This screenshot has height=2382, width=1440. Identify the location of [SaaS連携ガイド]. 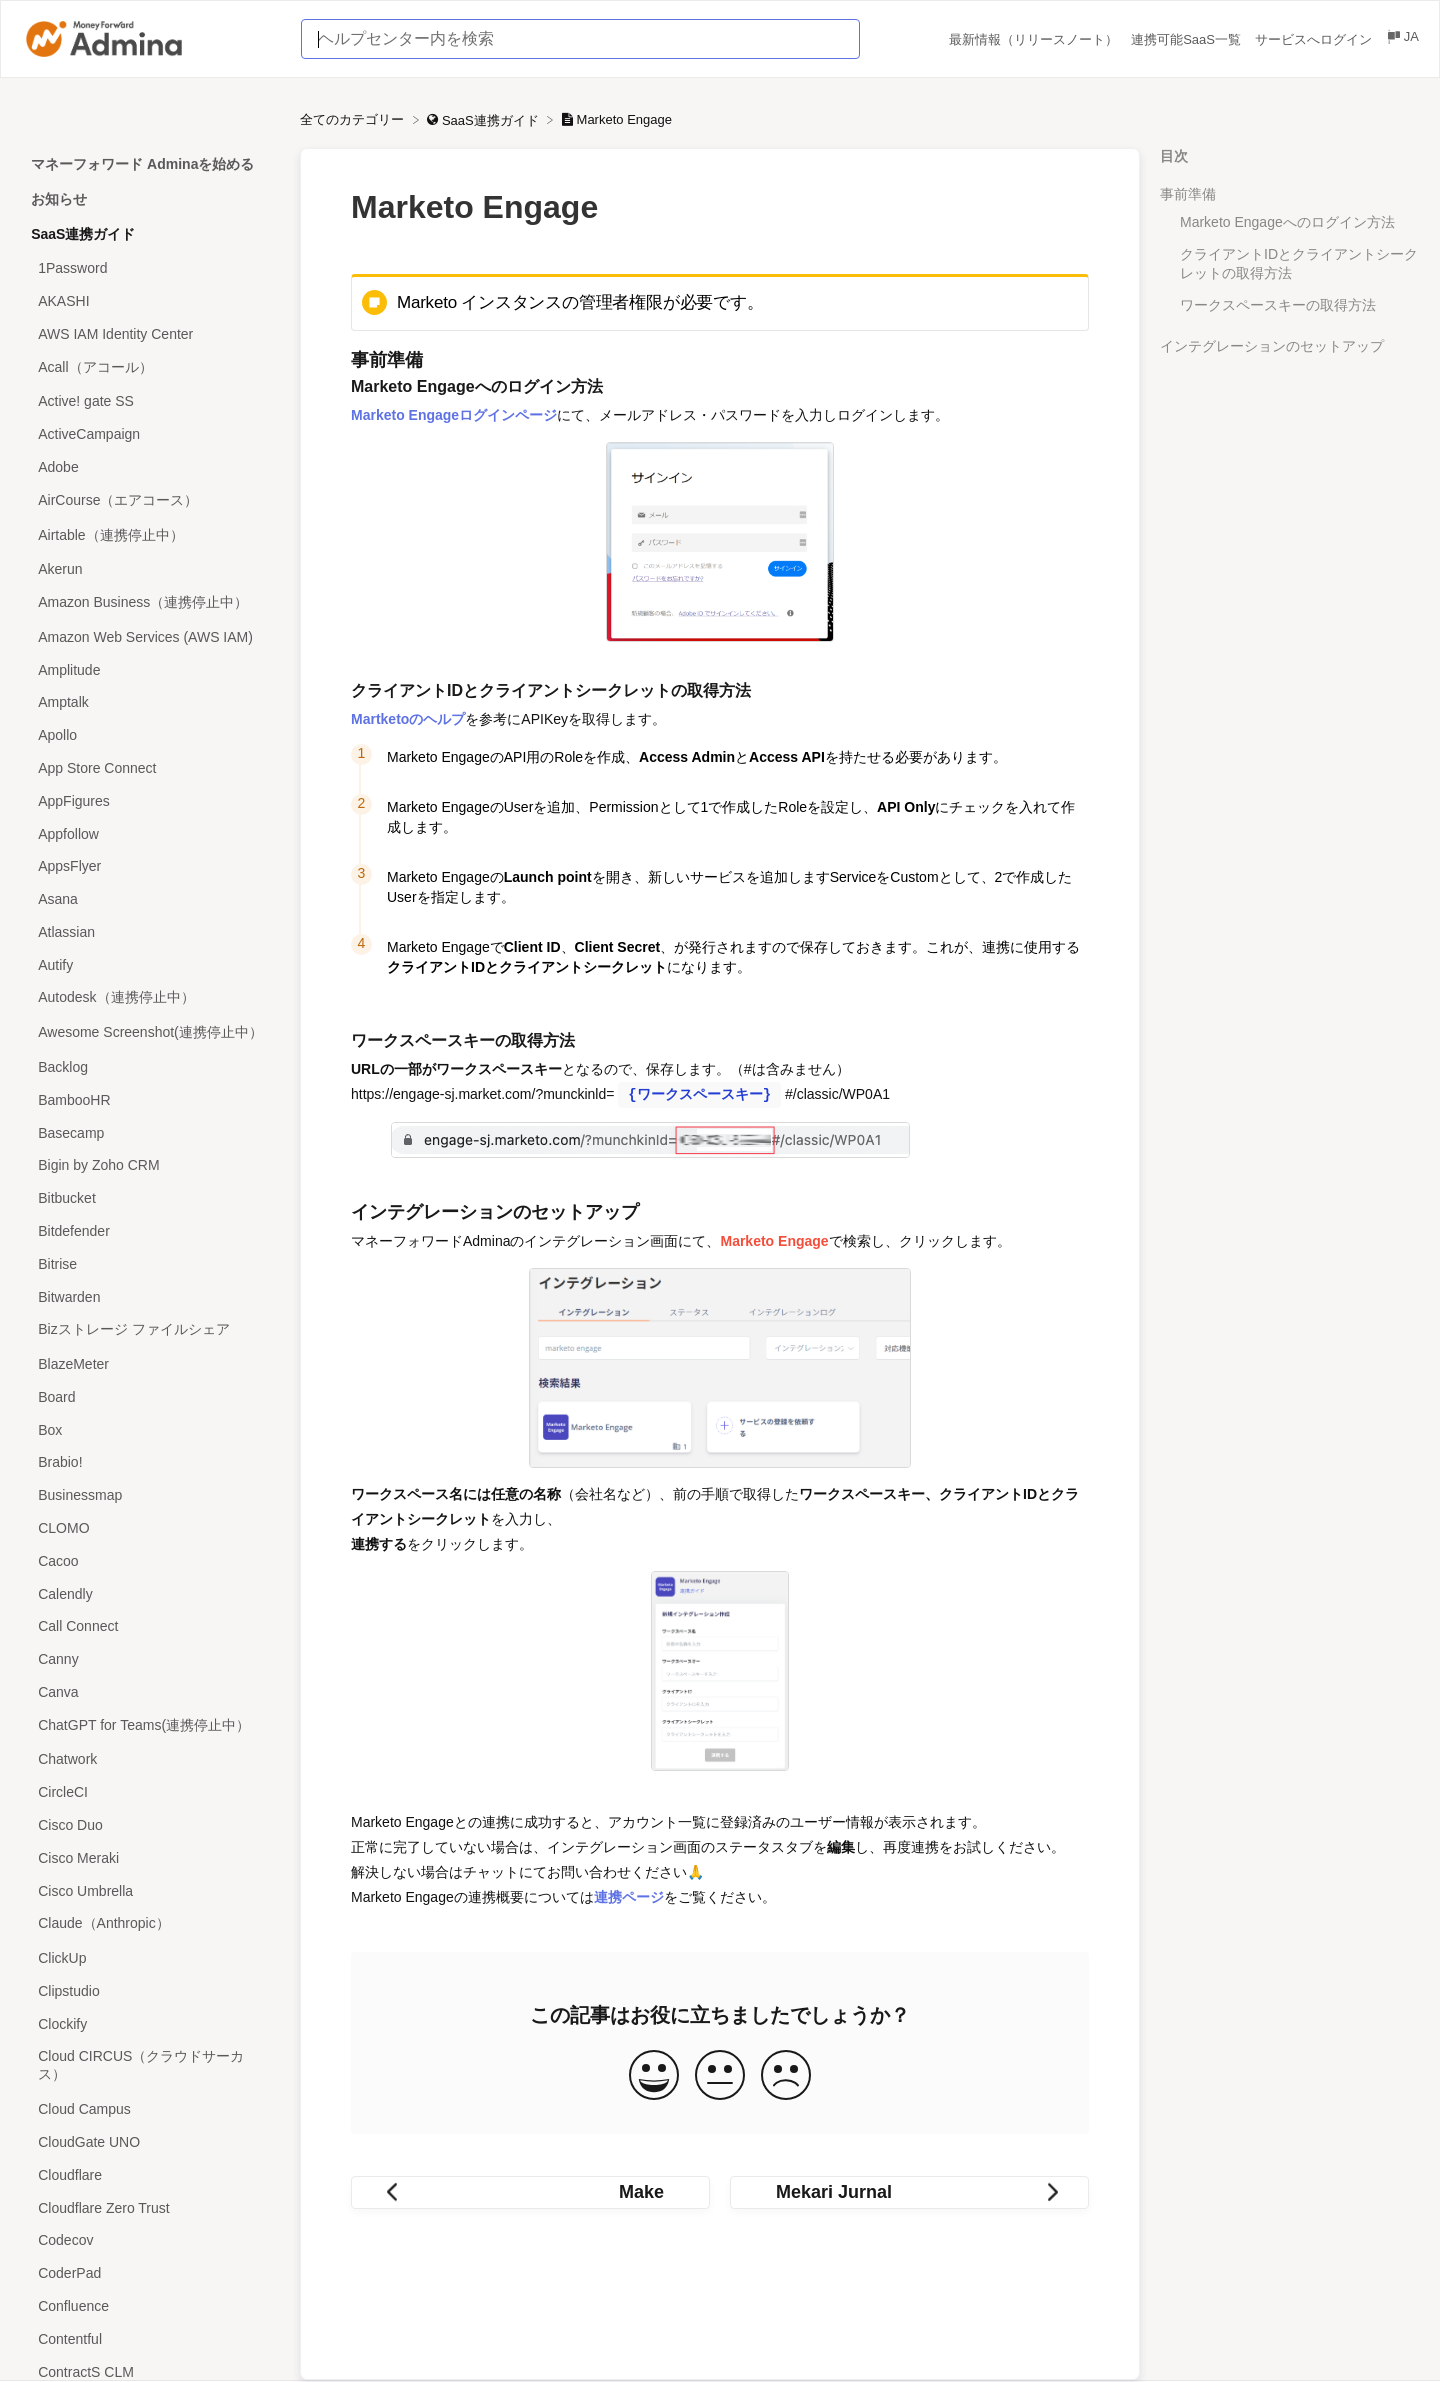
(484, 119).